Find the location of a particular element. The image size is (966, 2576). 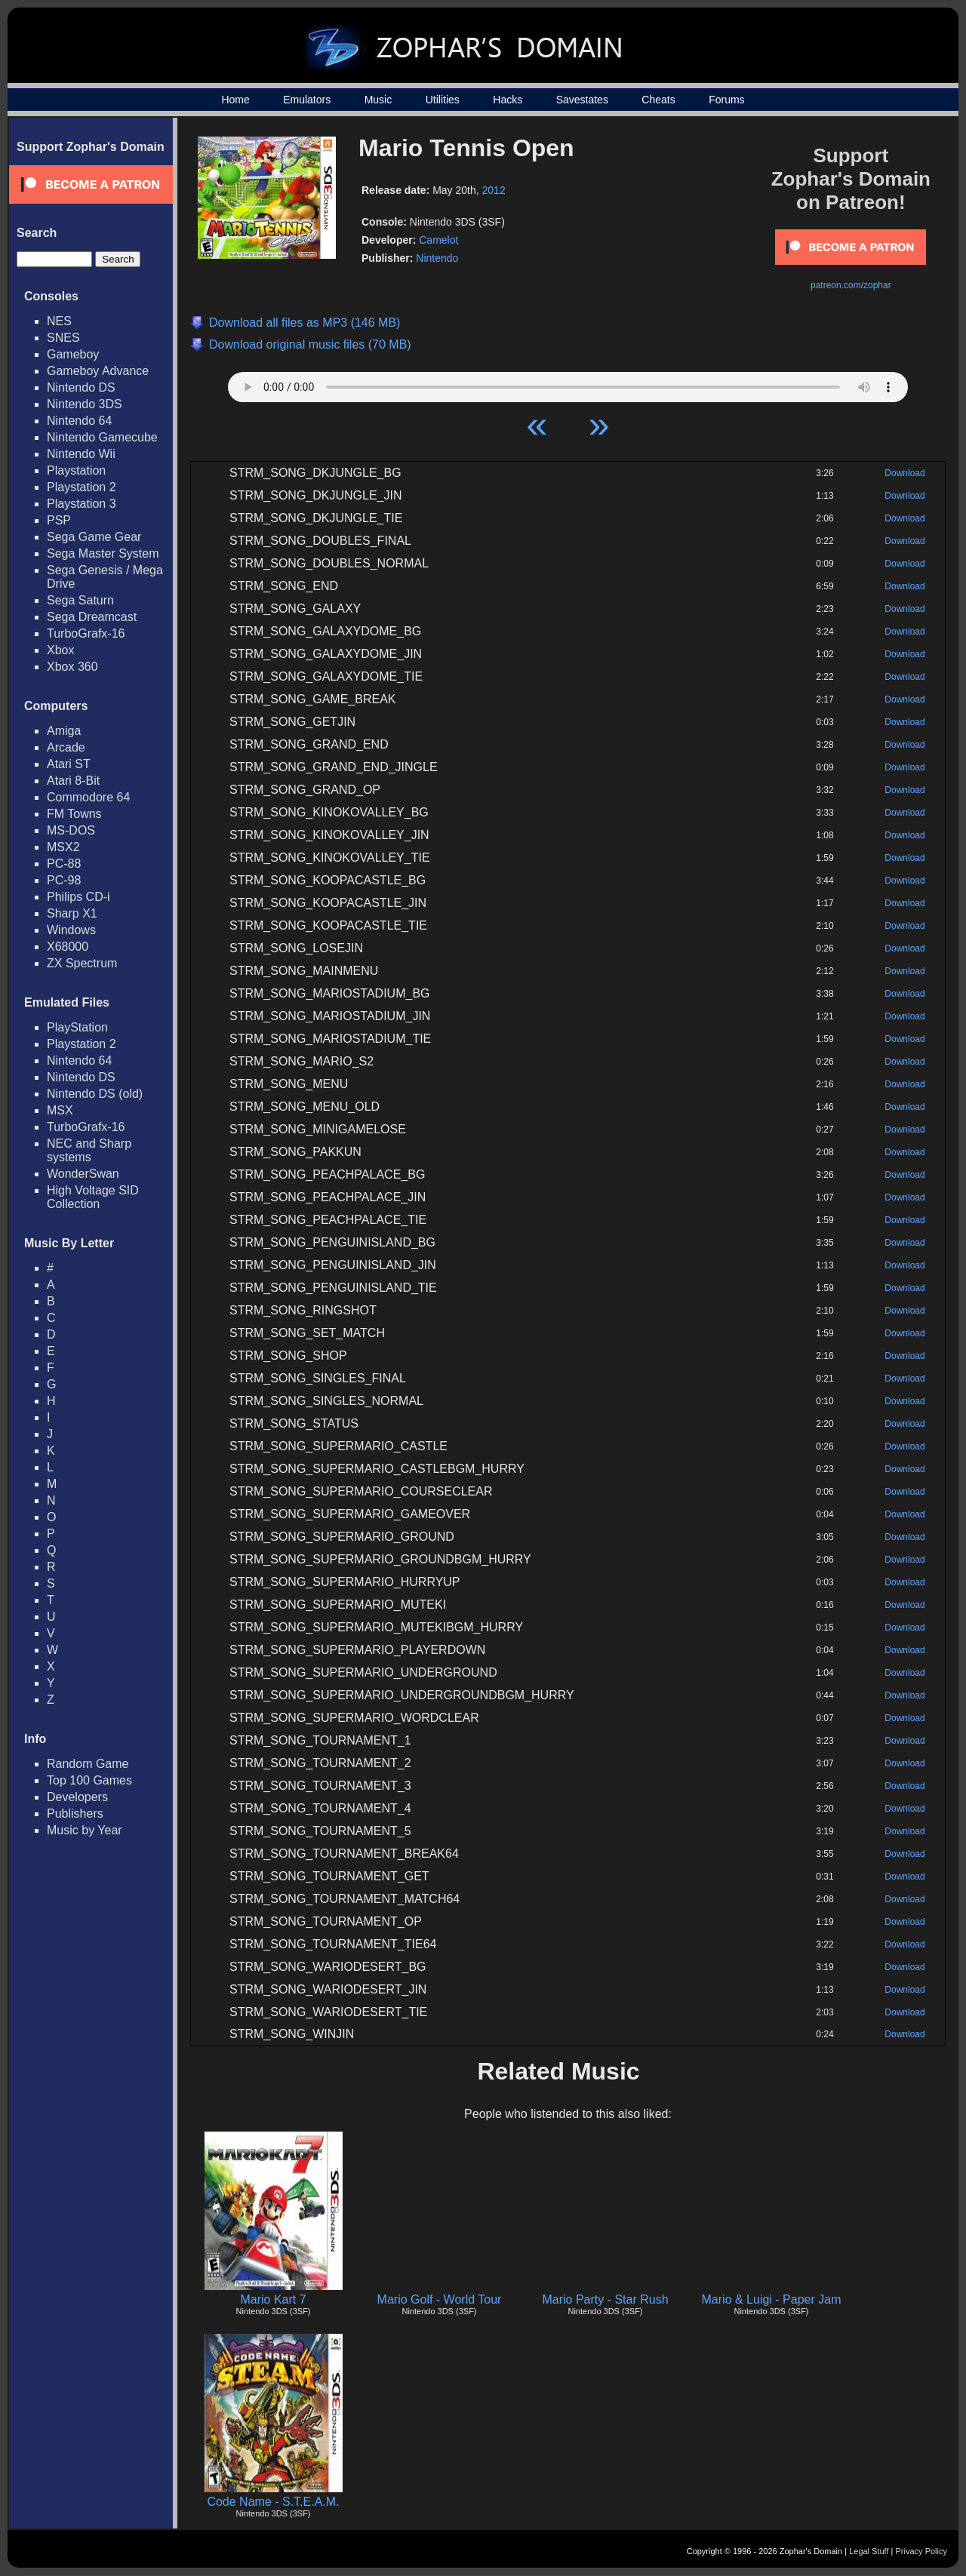

Sega Saturn is located at coordinates (80, 600).